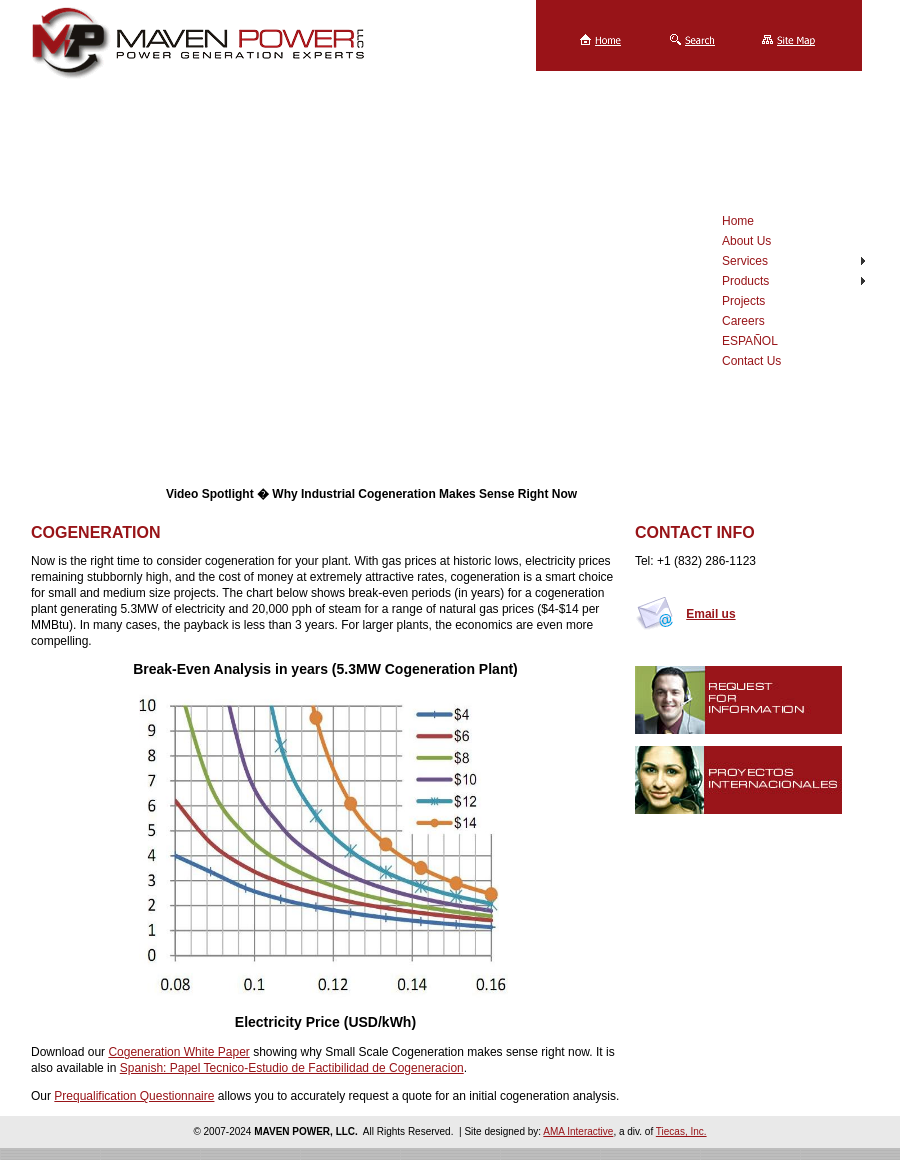 This screenshot has height=1160, width=900. Describe the element at coordinates (710, 614) in the screenshot. I see `Email us` at that location.